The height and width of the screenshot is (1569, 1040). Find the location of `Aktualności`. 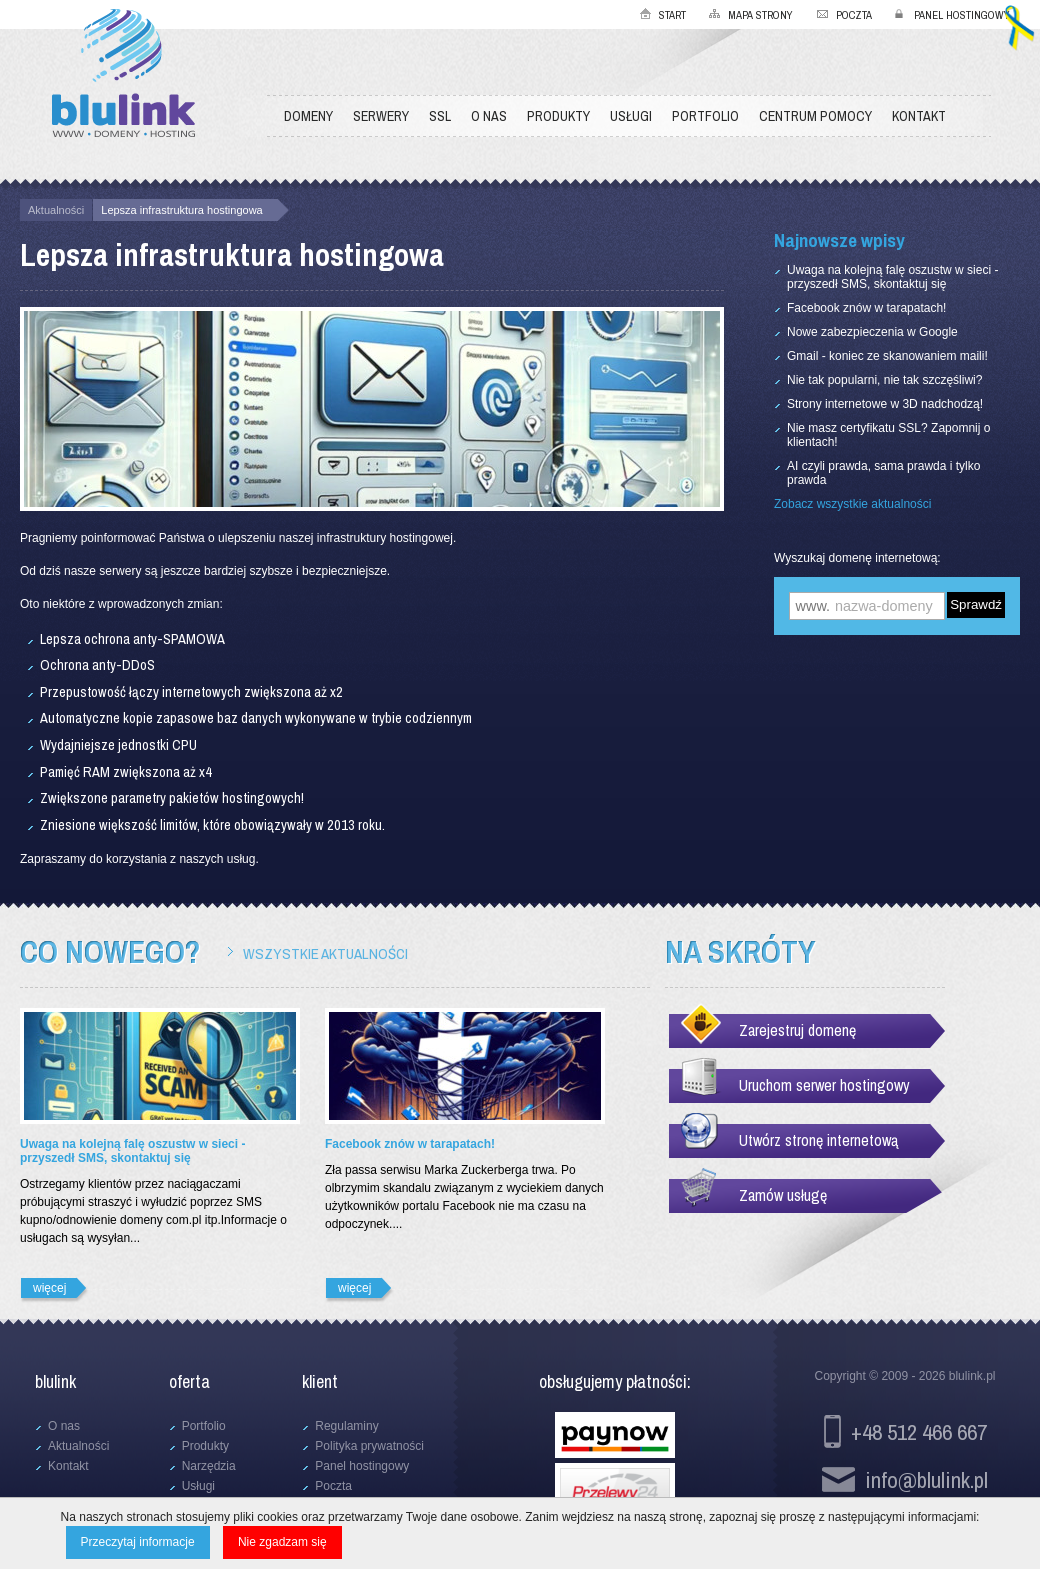

Aktualności is located at coordinates (56, 210).